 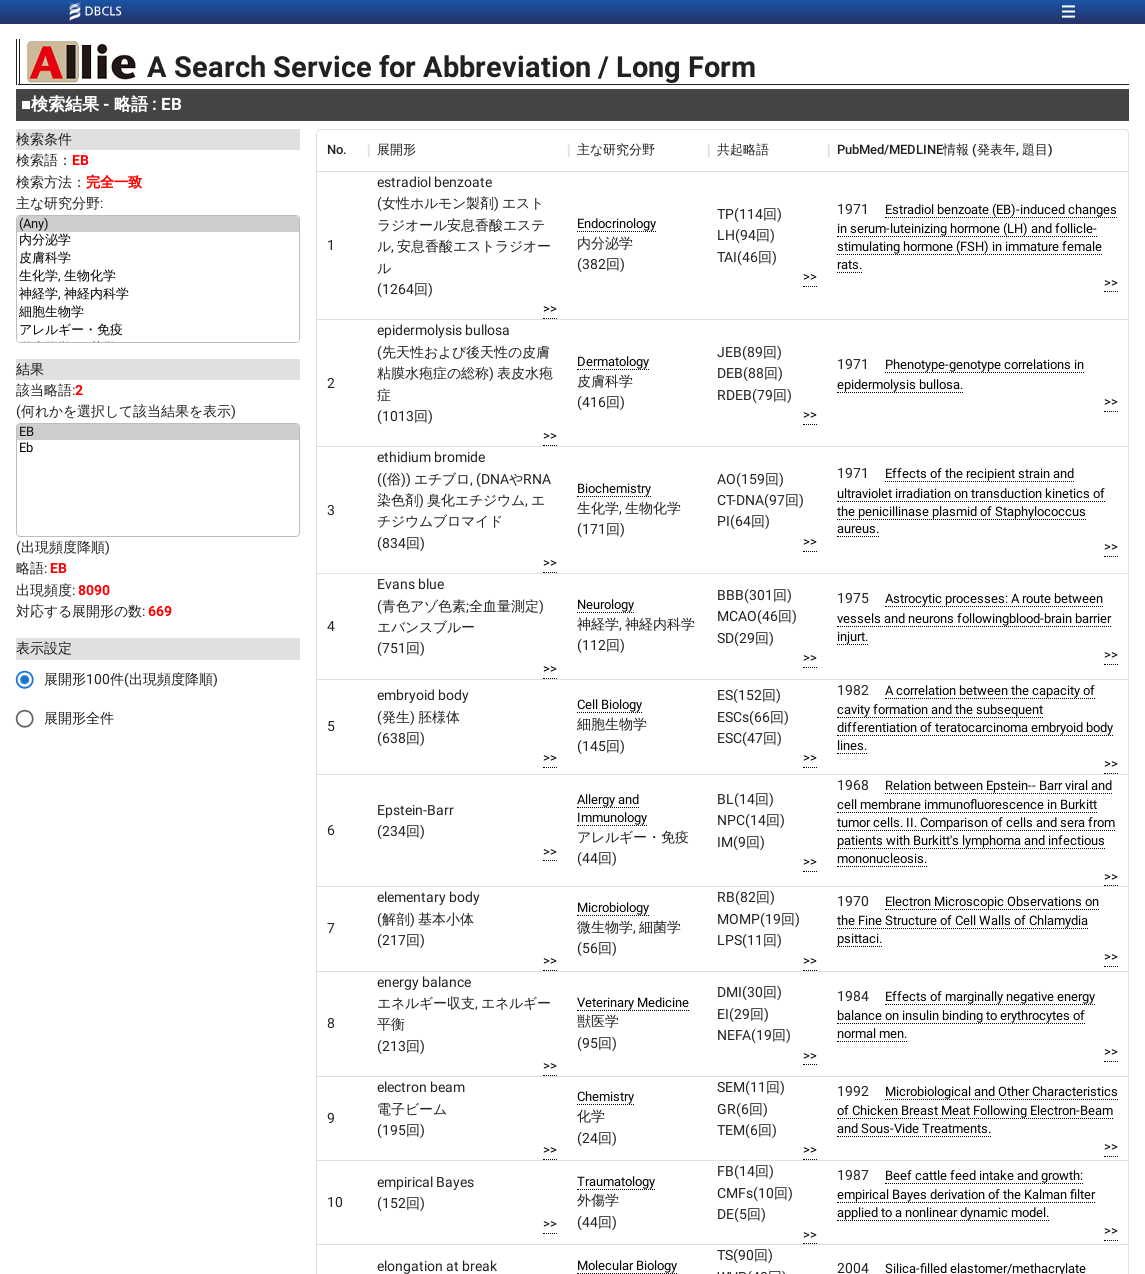 What do you see at coordinates (158, 432) in the screenshot?
I see `EB` at bounding box center [158, 432].